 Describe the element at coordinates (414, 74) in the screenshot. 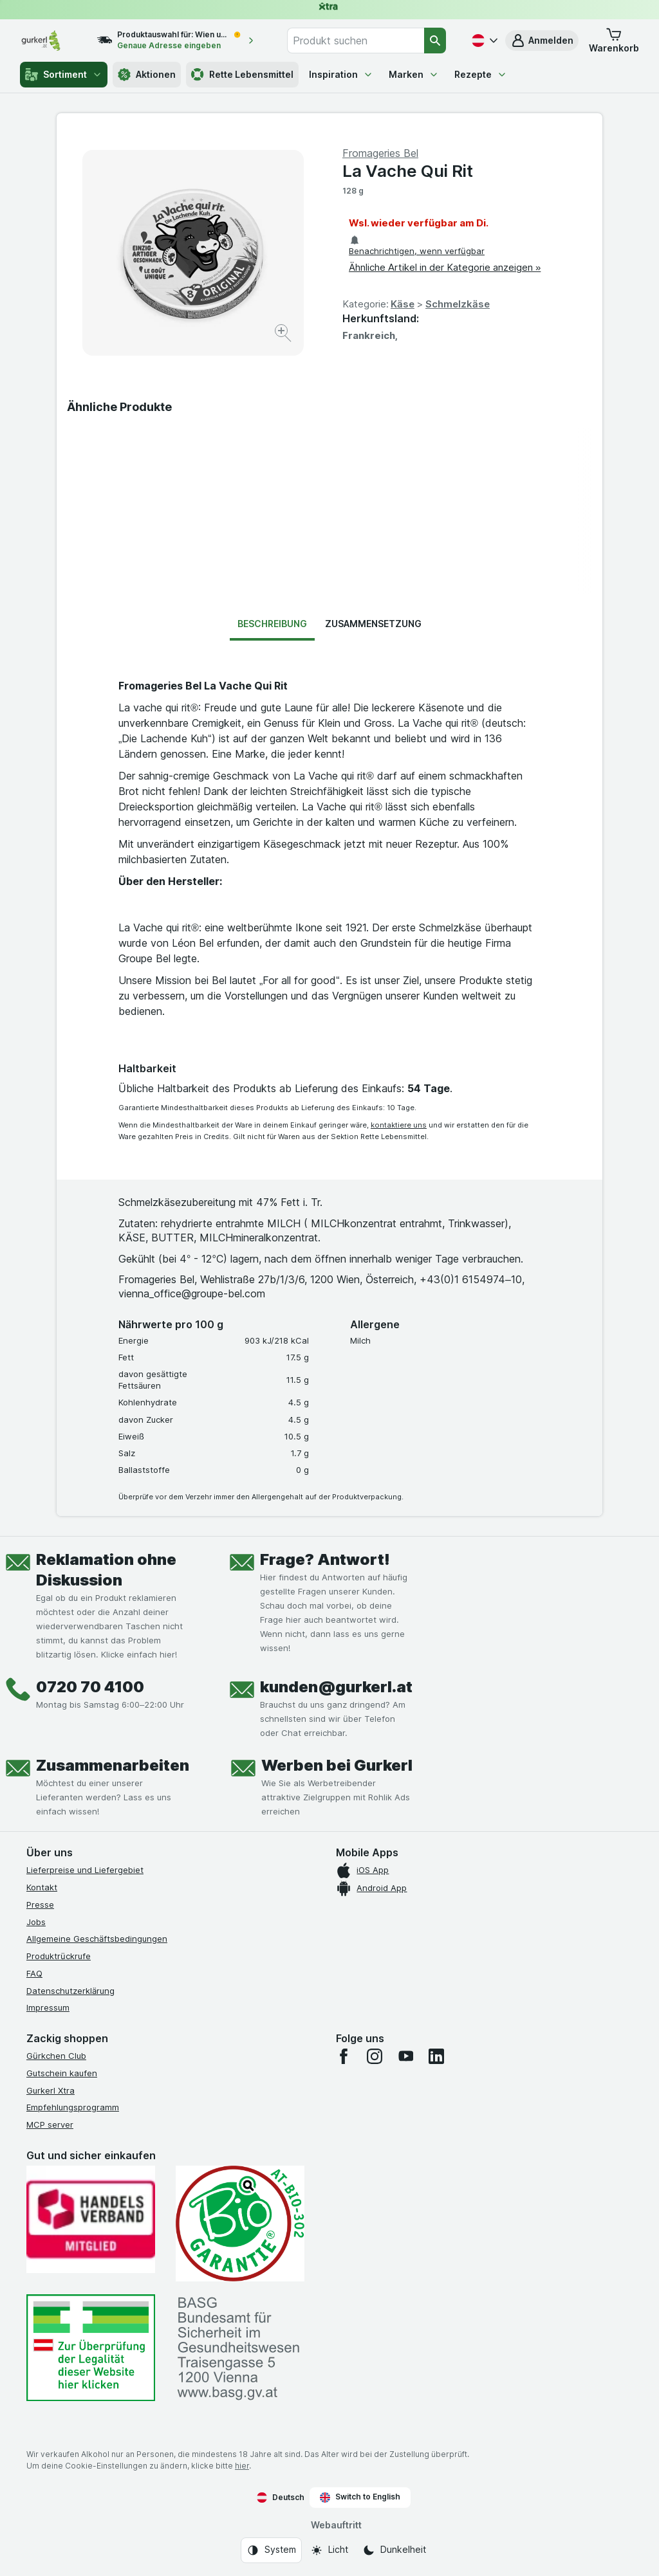

I see `Marken` at that location.